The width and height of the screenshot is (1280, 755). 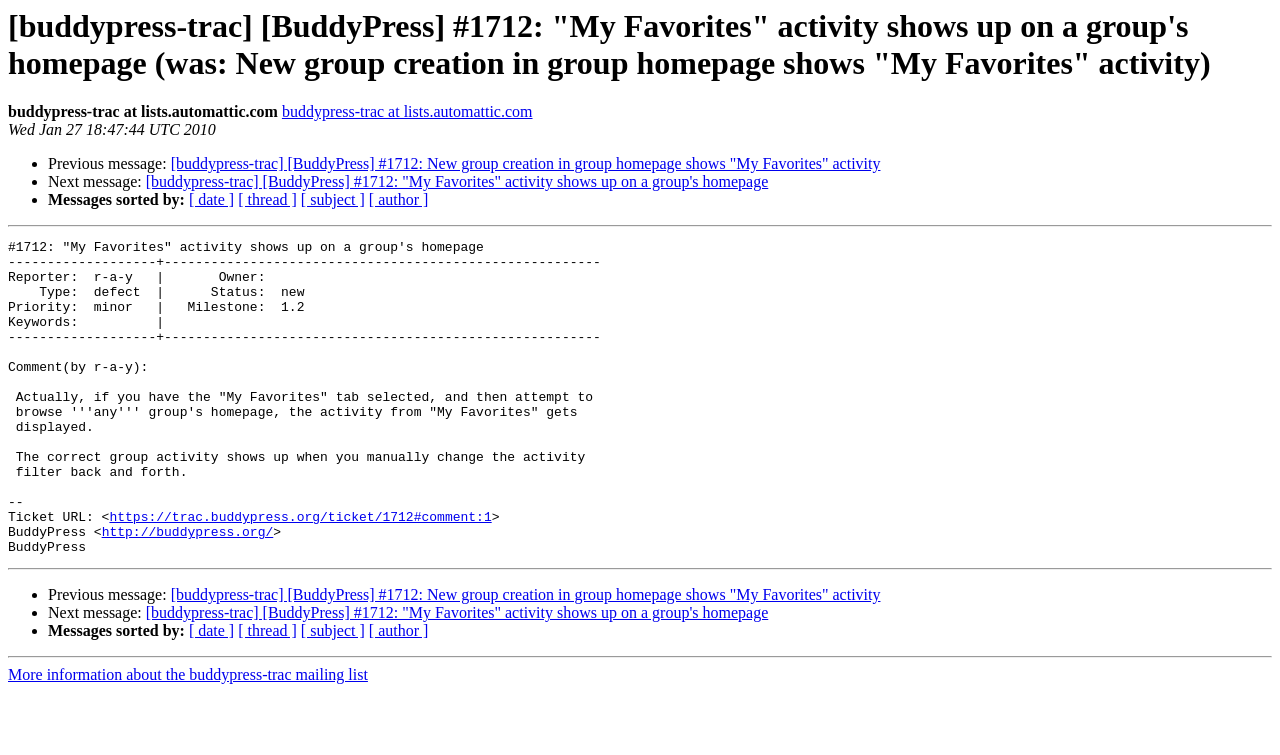 What do you see at coordinates (399, 199) in the screenshot?
I see `[ author ]` at bounding box center [399, 199].